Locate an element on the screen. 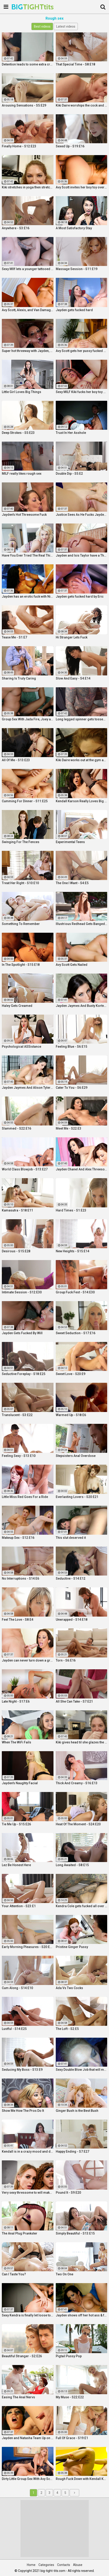  Pound It - S9:E20 is located at coordinates (68, 2192).